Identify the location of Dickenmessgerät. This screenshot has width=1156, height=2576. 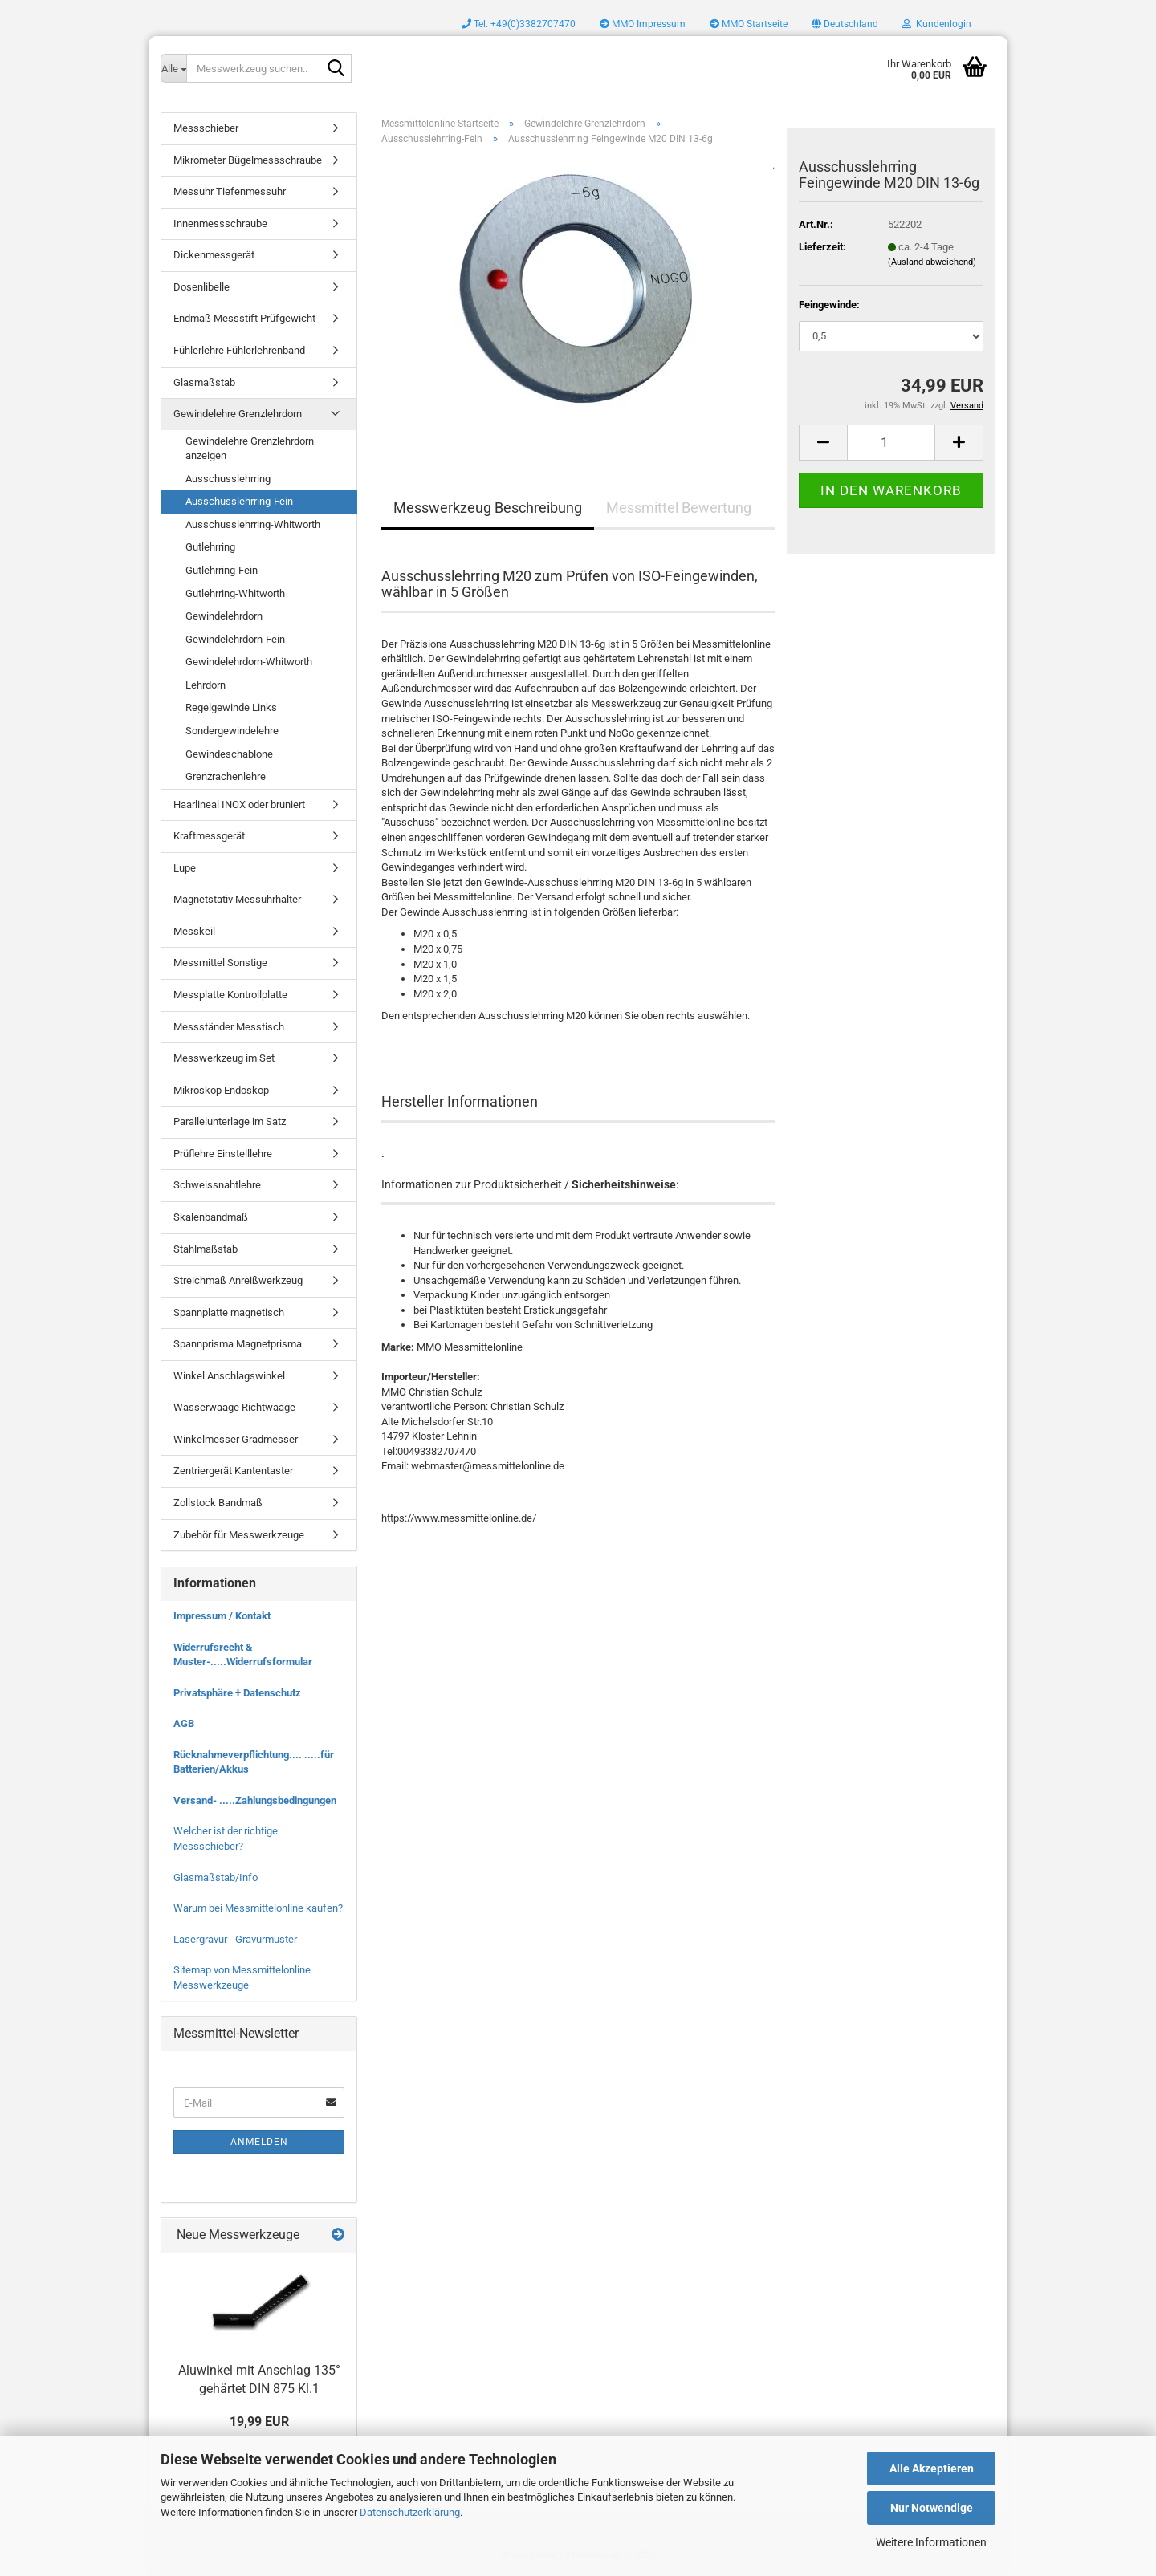
(213, 255).